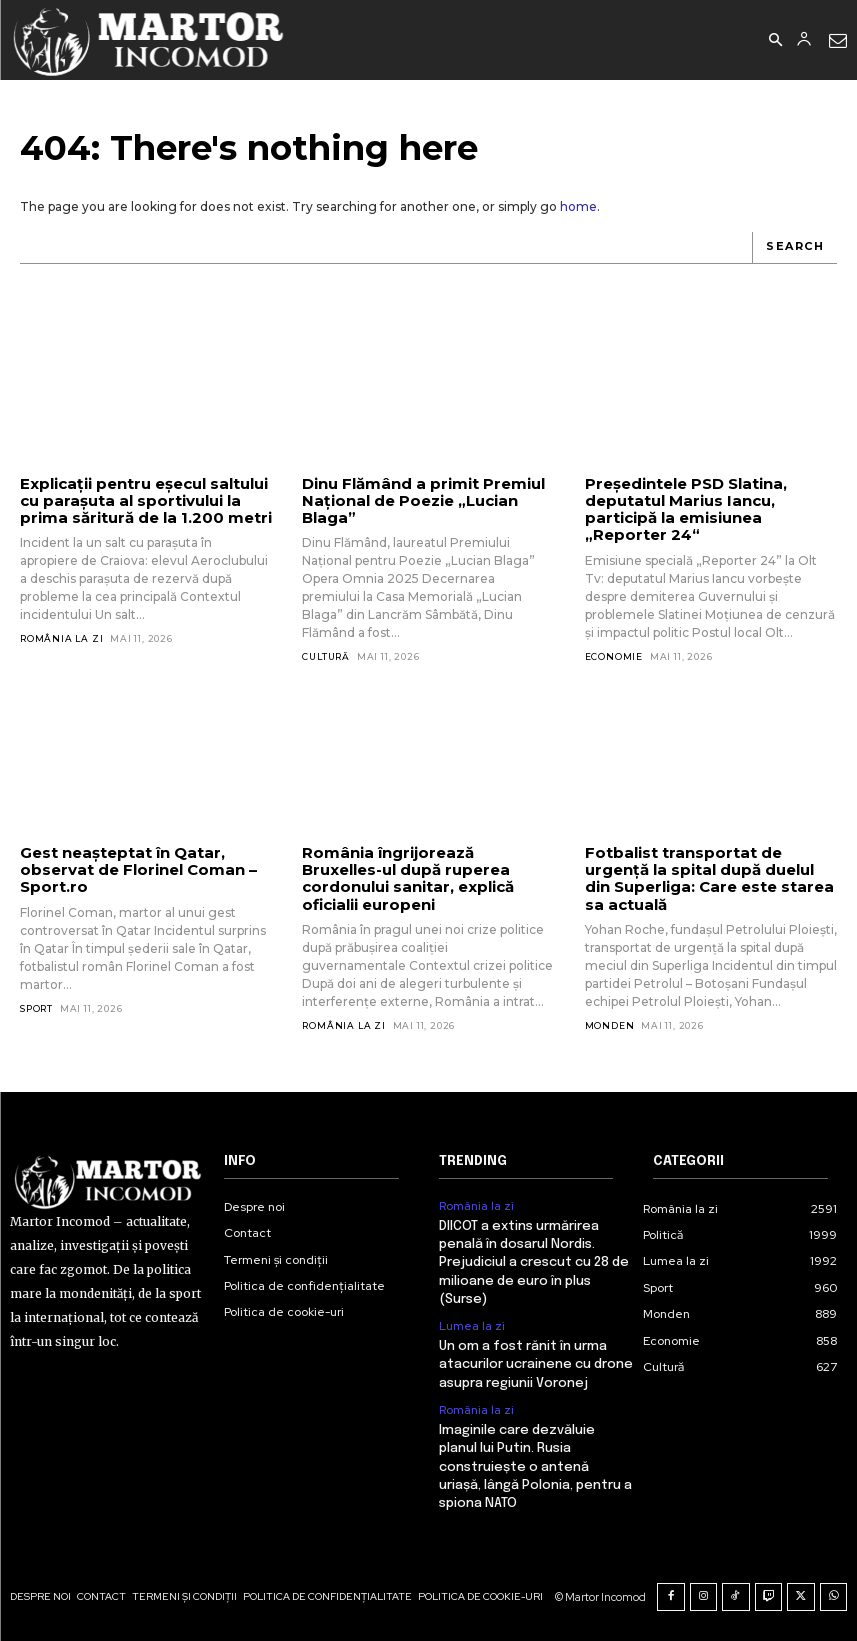 This screenshot has width=857, height=1641. Describe the element at coordinates (149, 40) in the screenshot. I see `[Logo]` at that location.